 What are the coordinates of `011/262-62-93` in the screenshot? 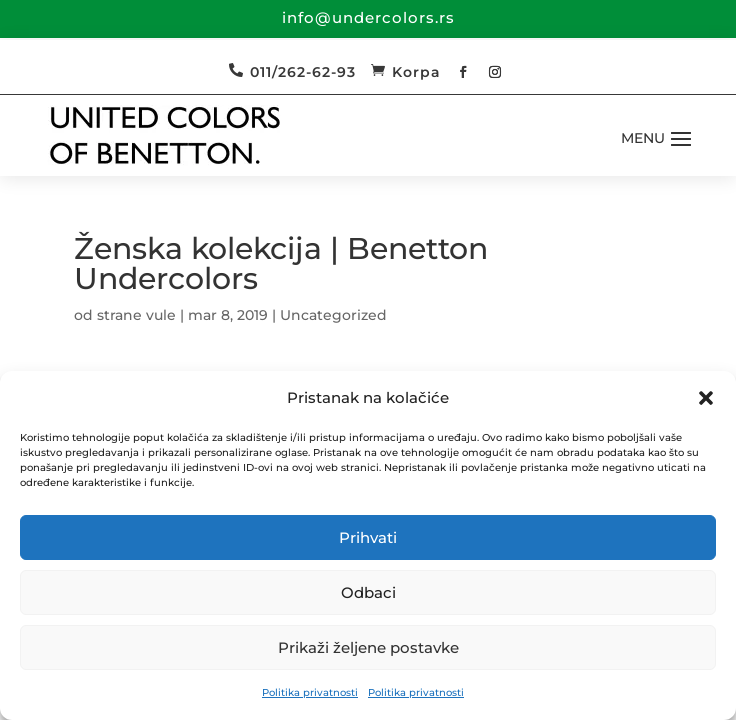 It's located at (303, 72).